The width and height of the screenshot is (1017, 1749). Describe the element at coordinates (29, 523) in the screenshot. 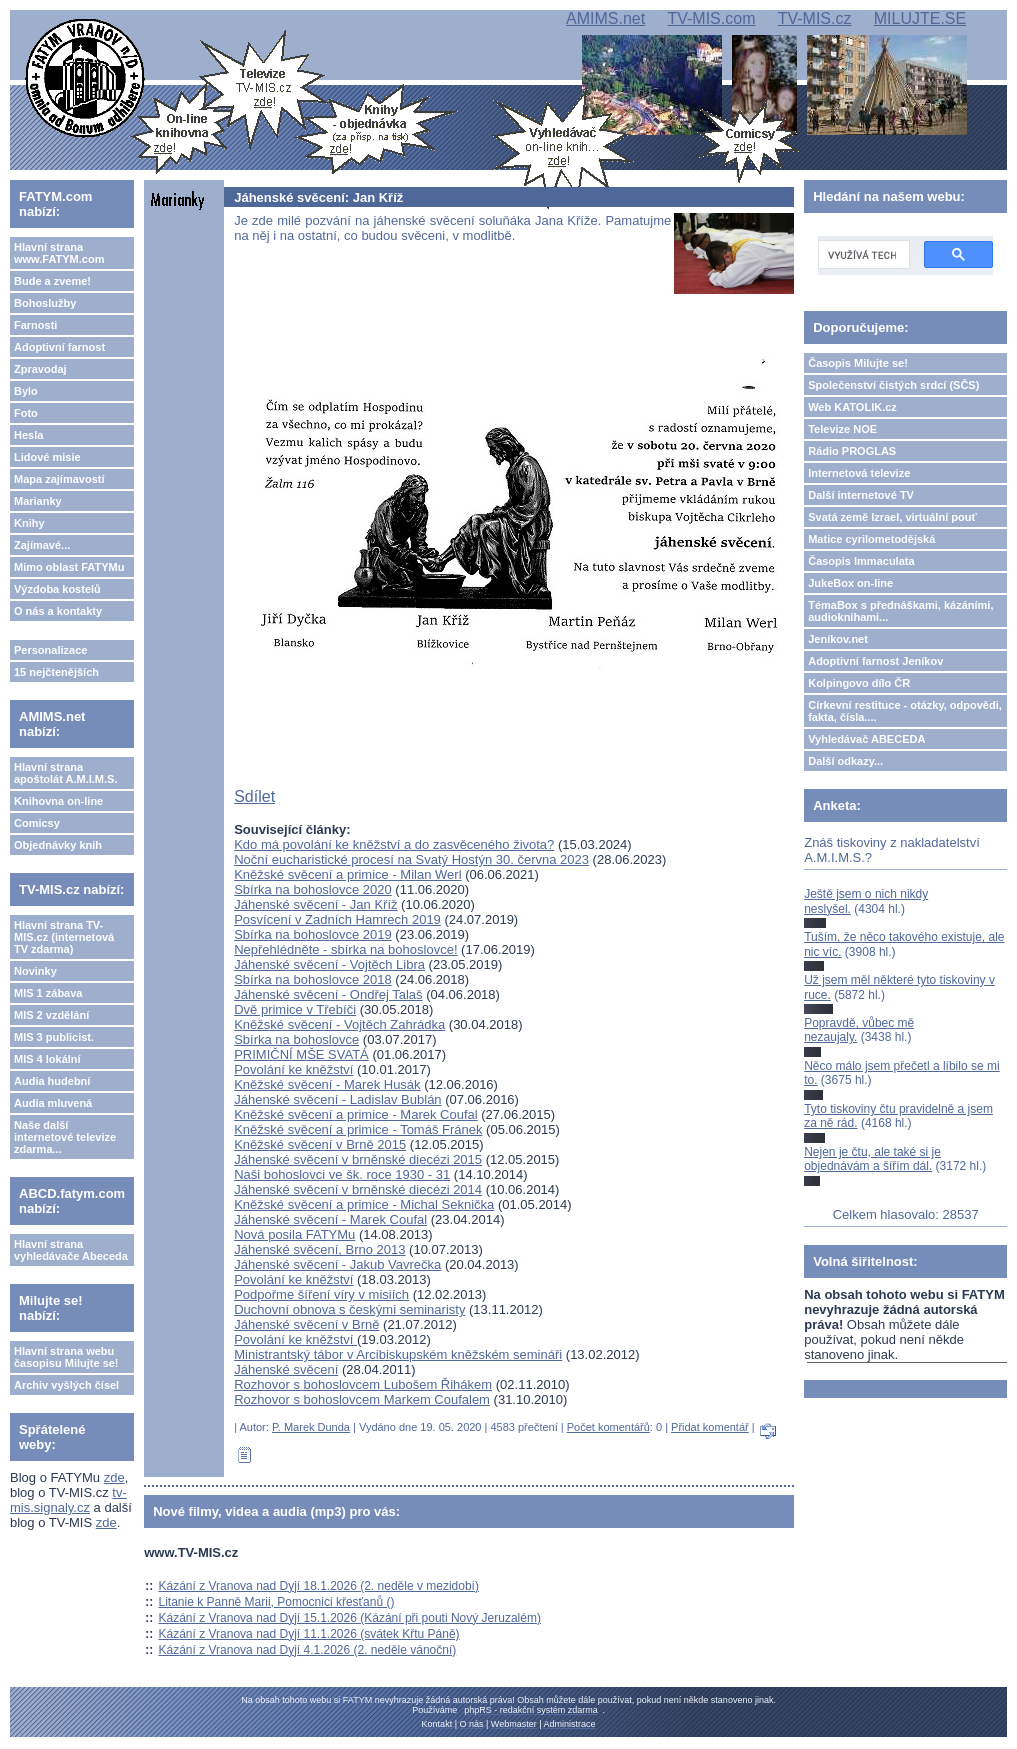

I see `Knihy` at that location.